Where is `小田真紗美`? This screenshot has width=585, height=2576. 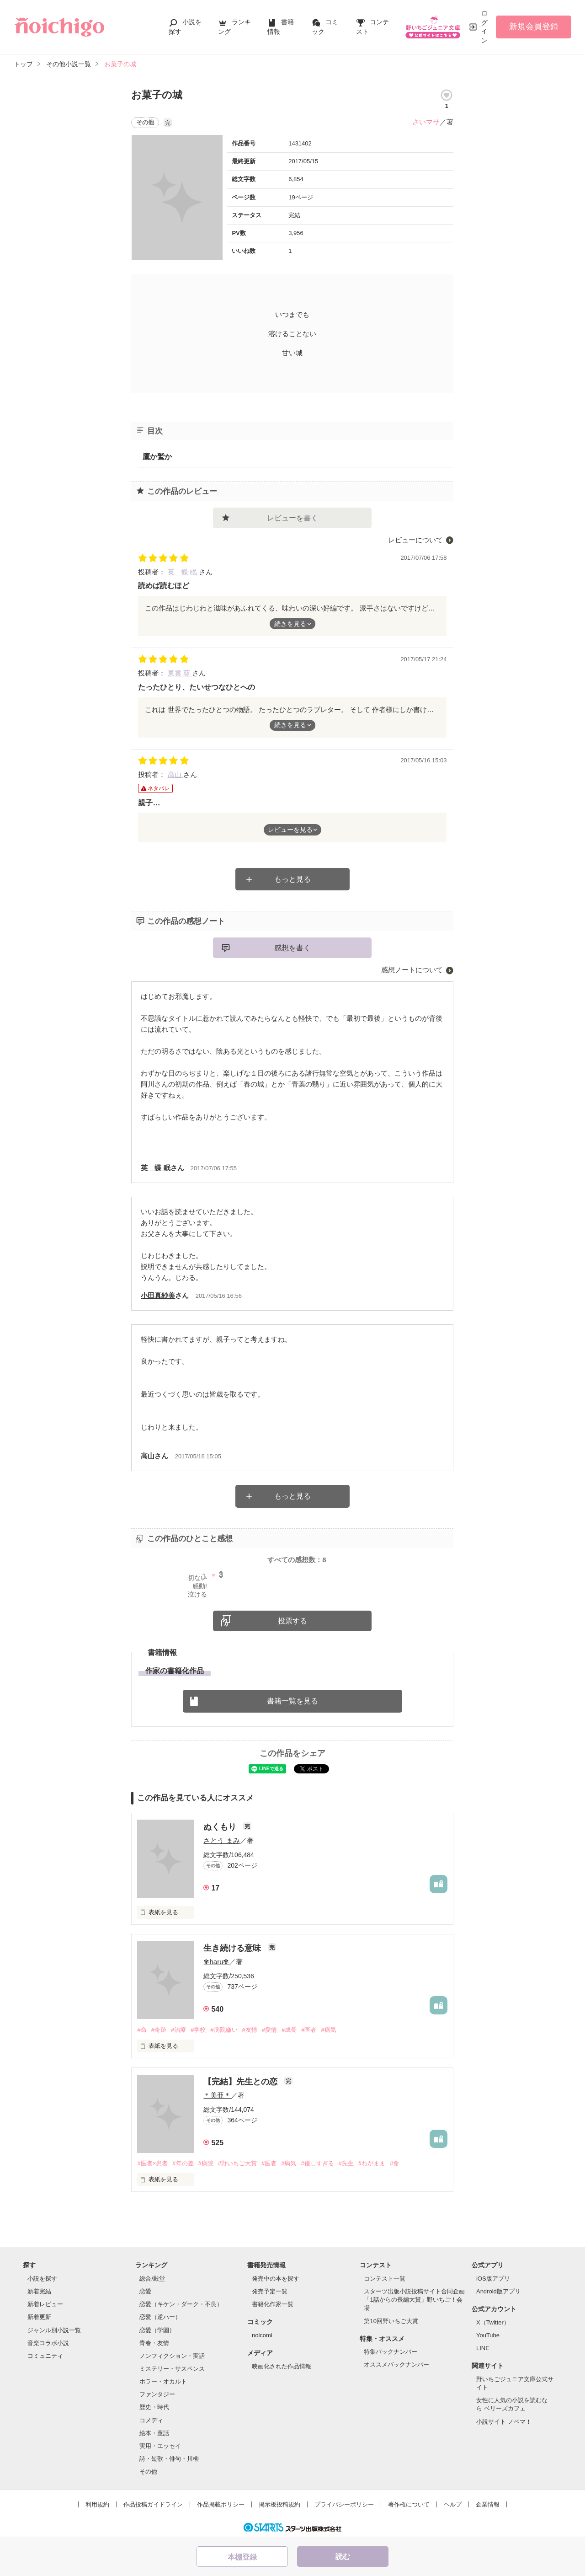 小田真紗美 is located at coordinates (158, 1295).